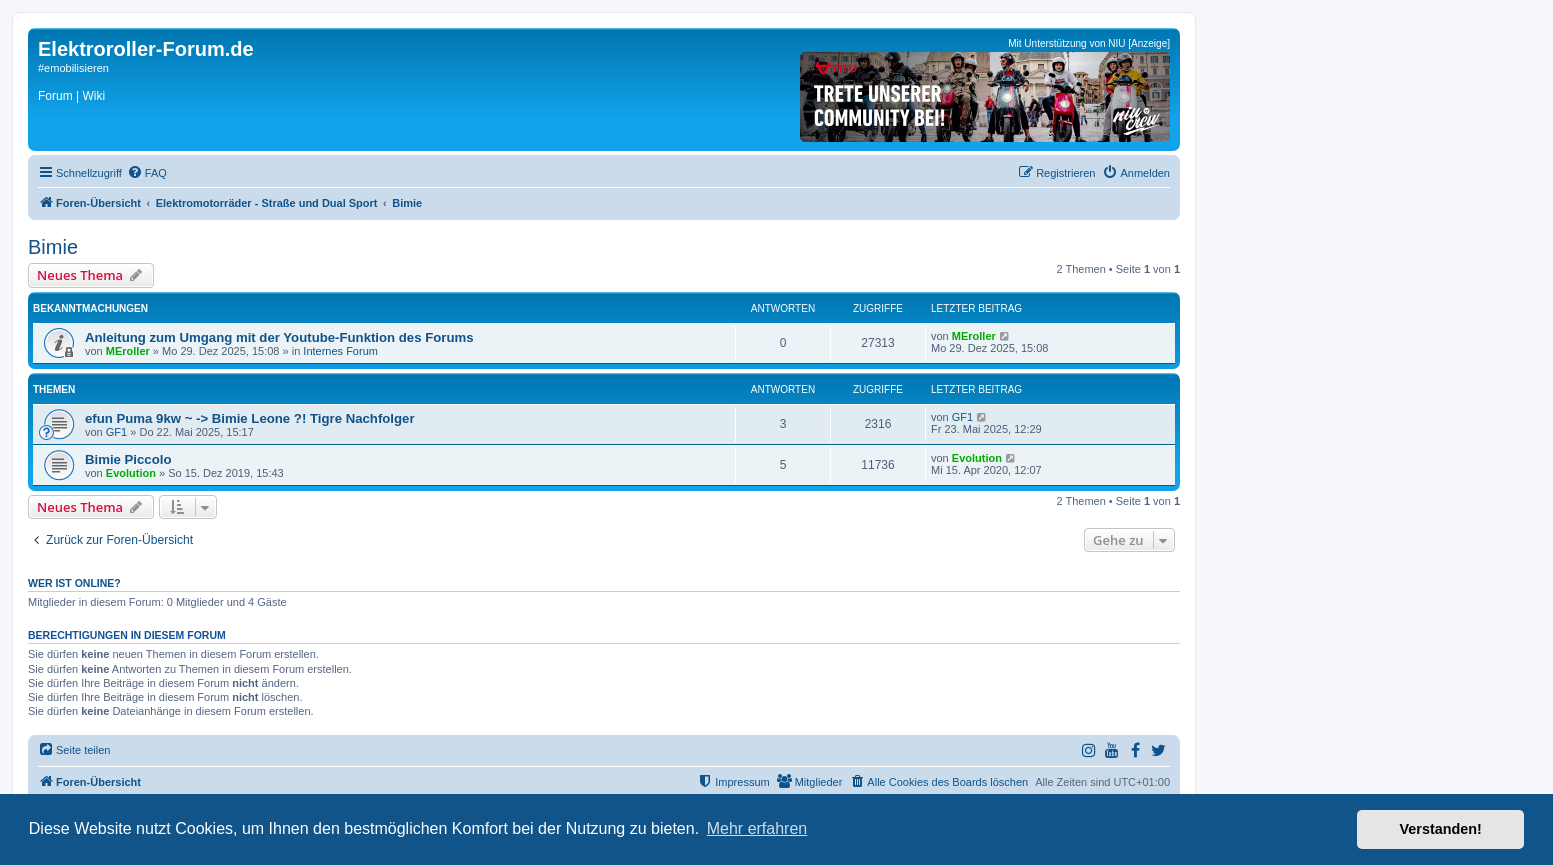  I want to click on Anleitung zum Umgang mit der Youtube-Funktion des Forums, so click(279, 337).